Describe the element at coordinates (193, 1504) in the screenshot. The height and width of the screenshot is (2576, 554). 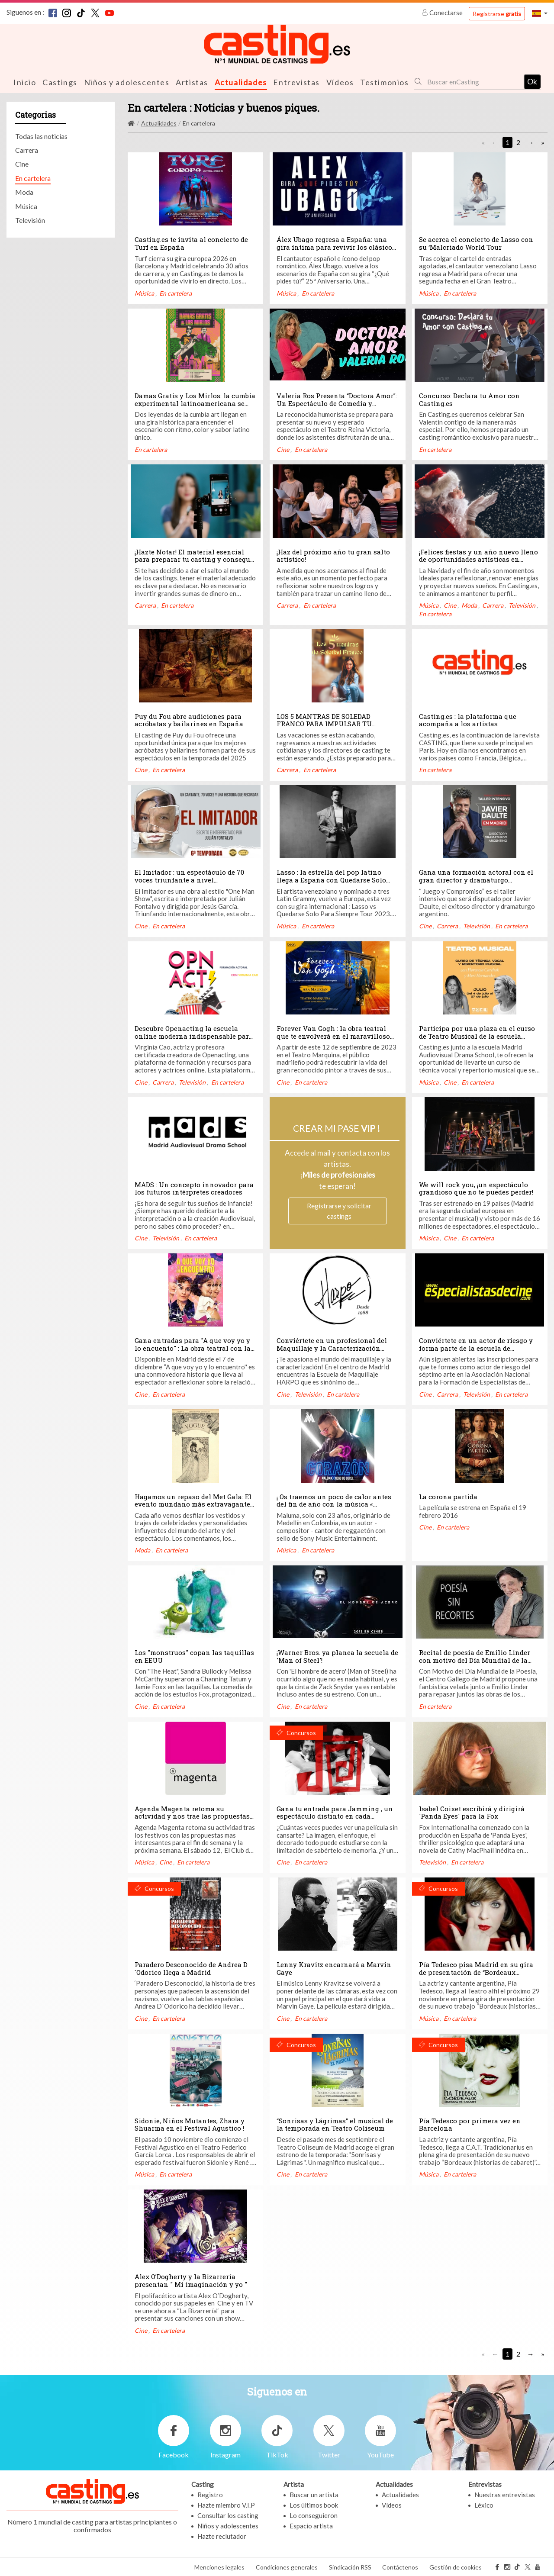
I see `Hagamos un repaso del Met Gala: El evento mundano más extravagante del primer lunes de mayo.` at that location.